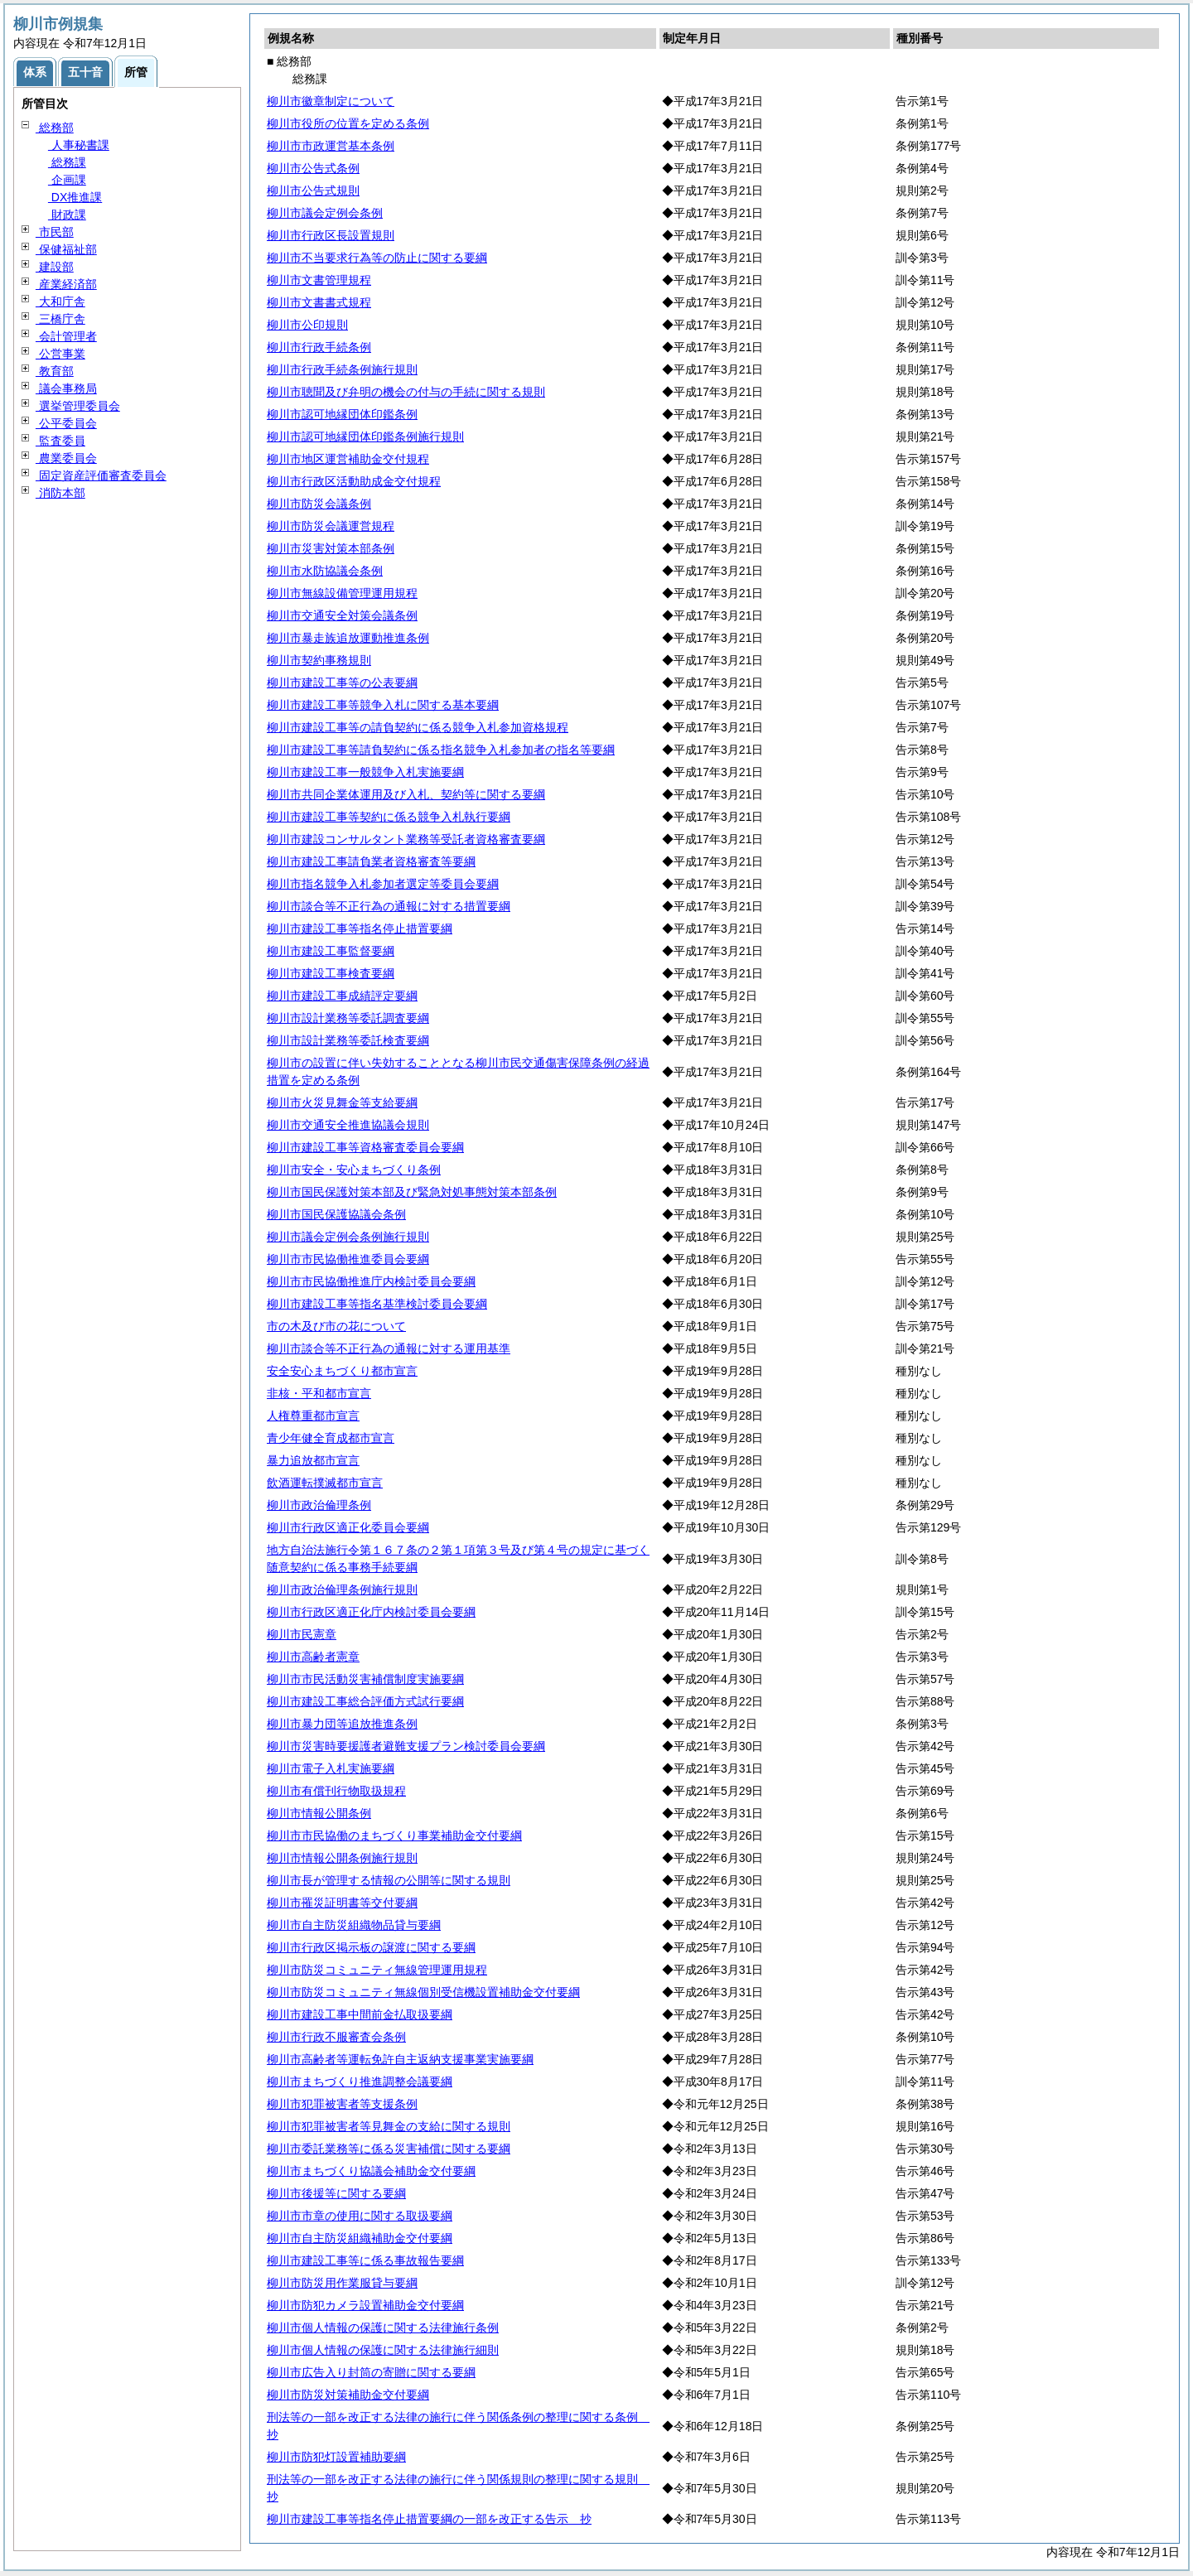 This screenshot has width=1193, height=2576. What do you see at coordinates (354, 1169) in the screenshot?
I see `柳川市安全・安心まちづくり条例` at bounding box center [354, 1169].